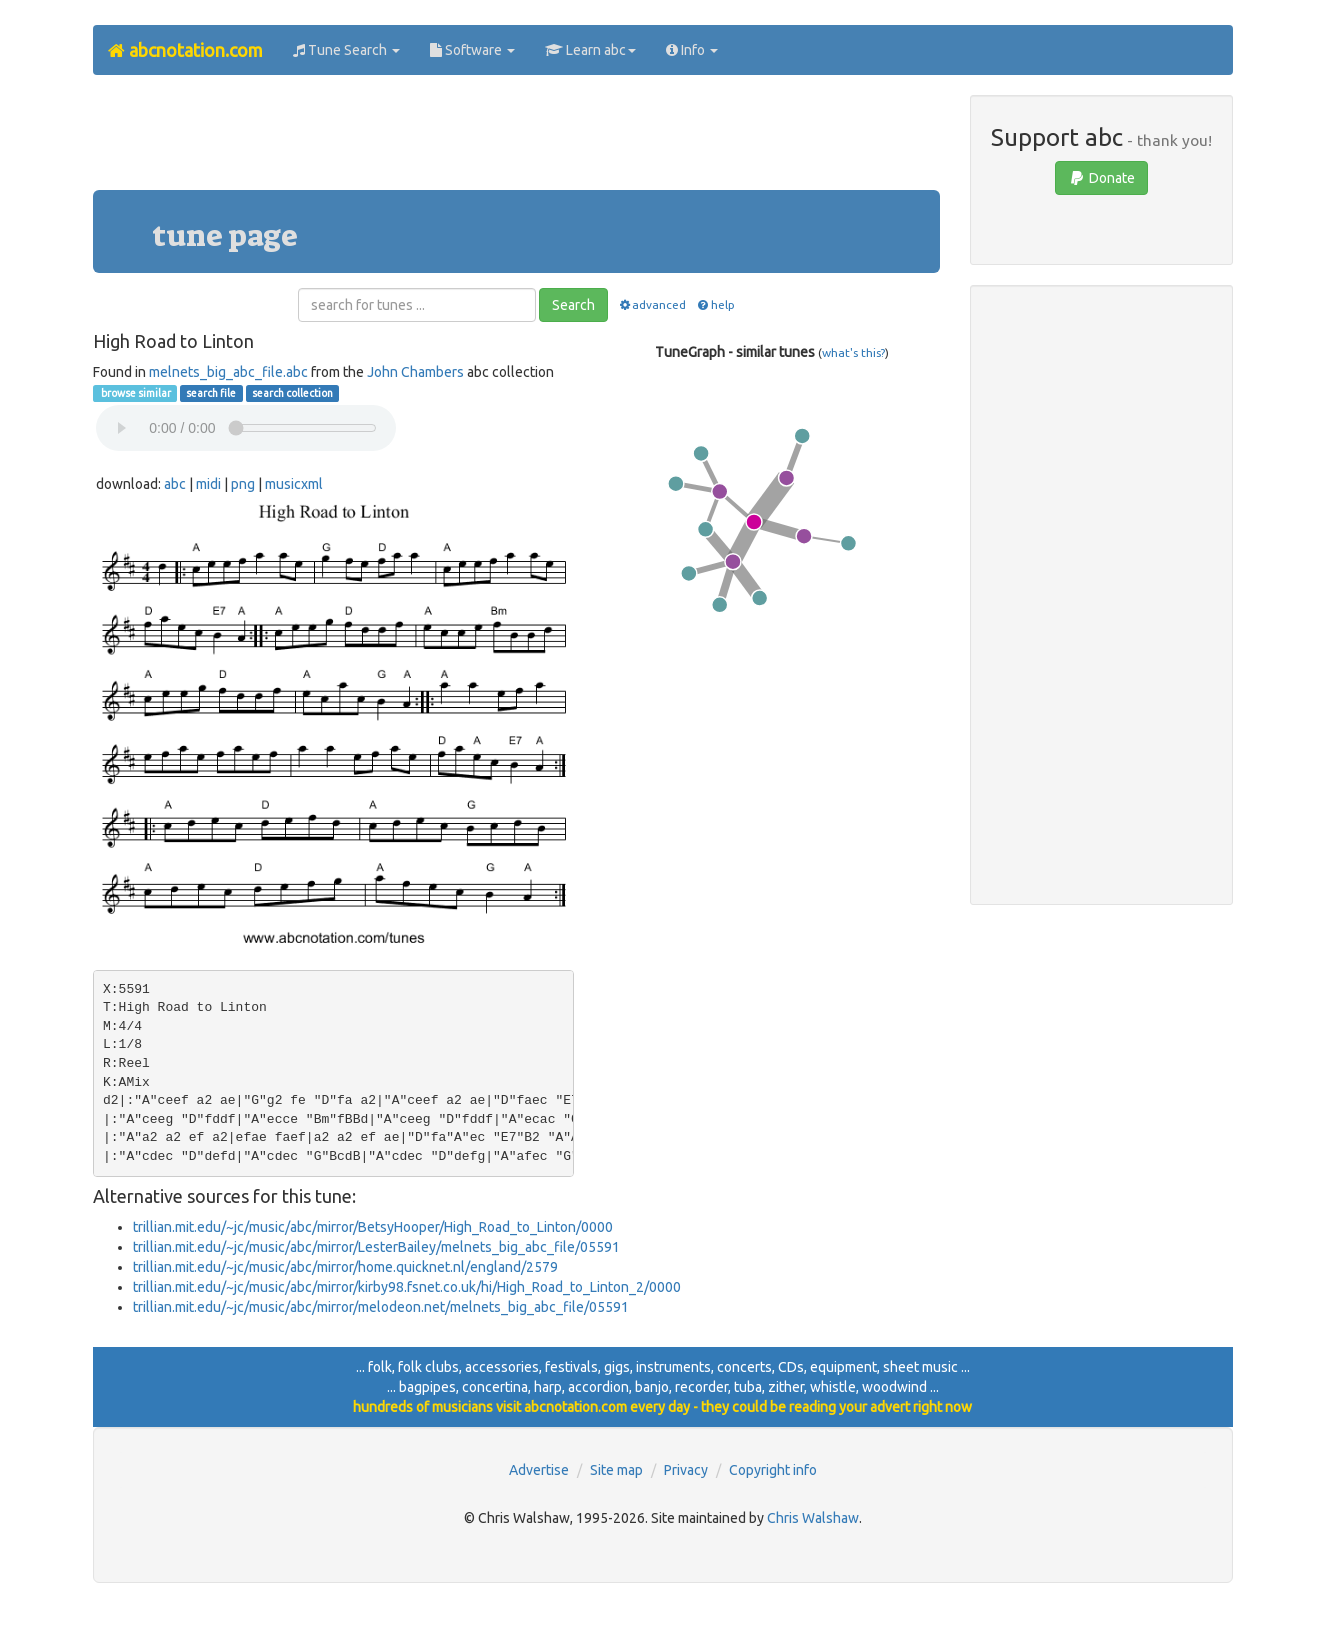 Image resolution: width=1325 pixels, height=1628 pixels. Describe the element at coordinates (616, 1470) in the screenshot. I see `Site map` at that location.